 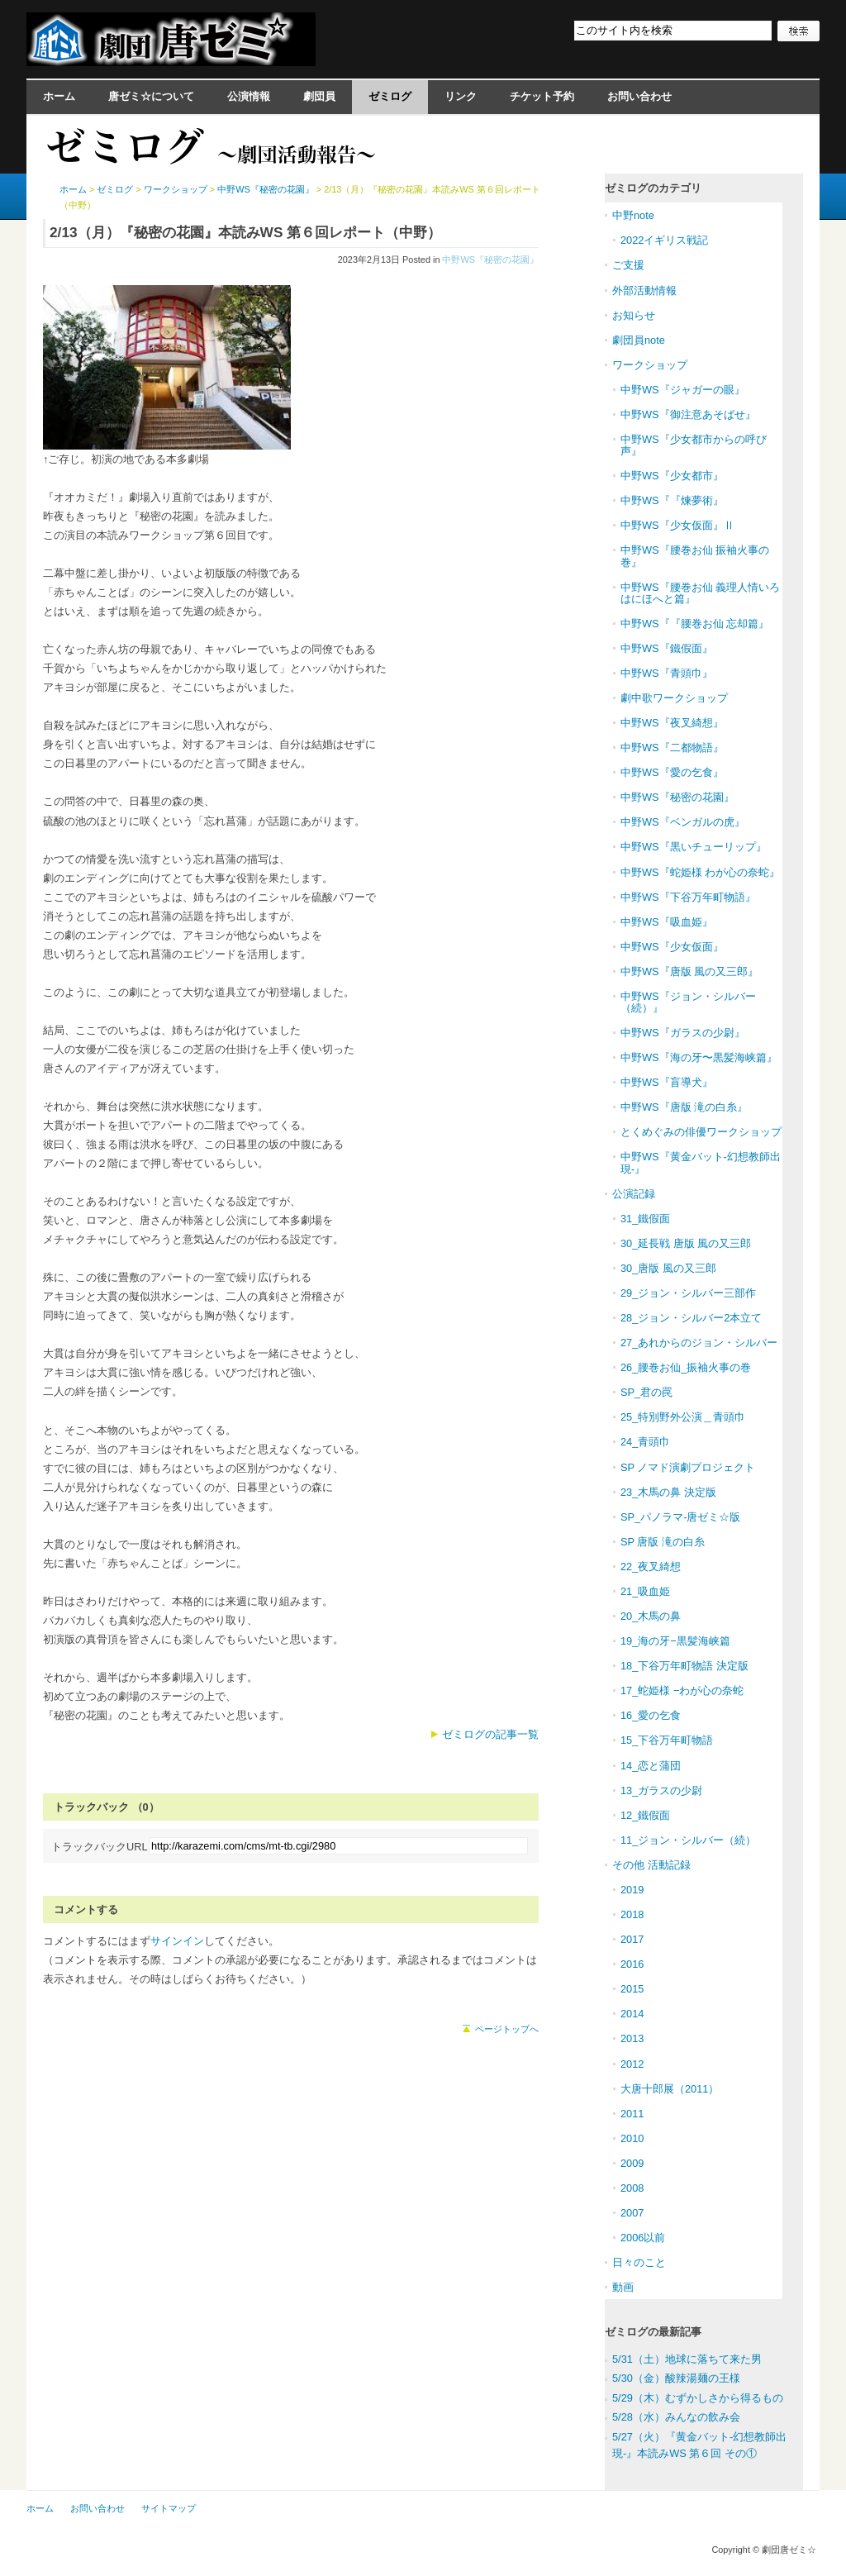 What do you see at coordinates (650, 1715) in the screenshot?
I see `16_愛の乞食` at bounding box center [650, 1715].